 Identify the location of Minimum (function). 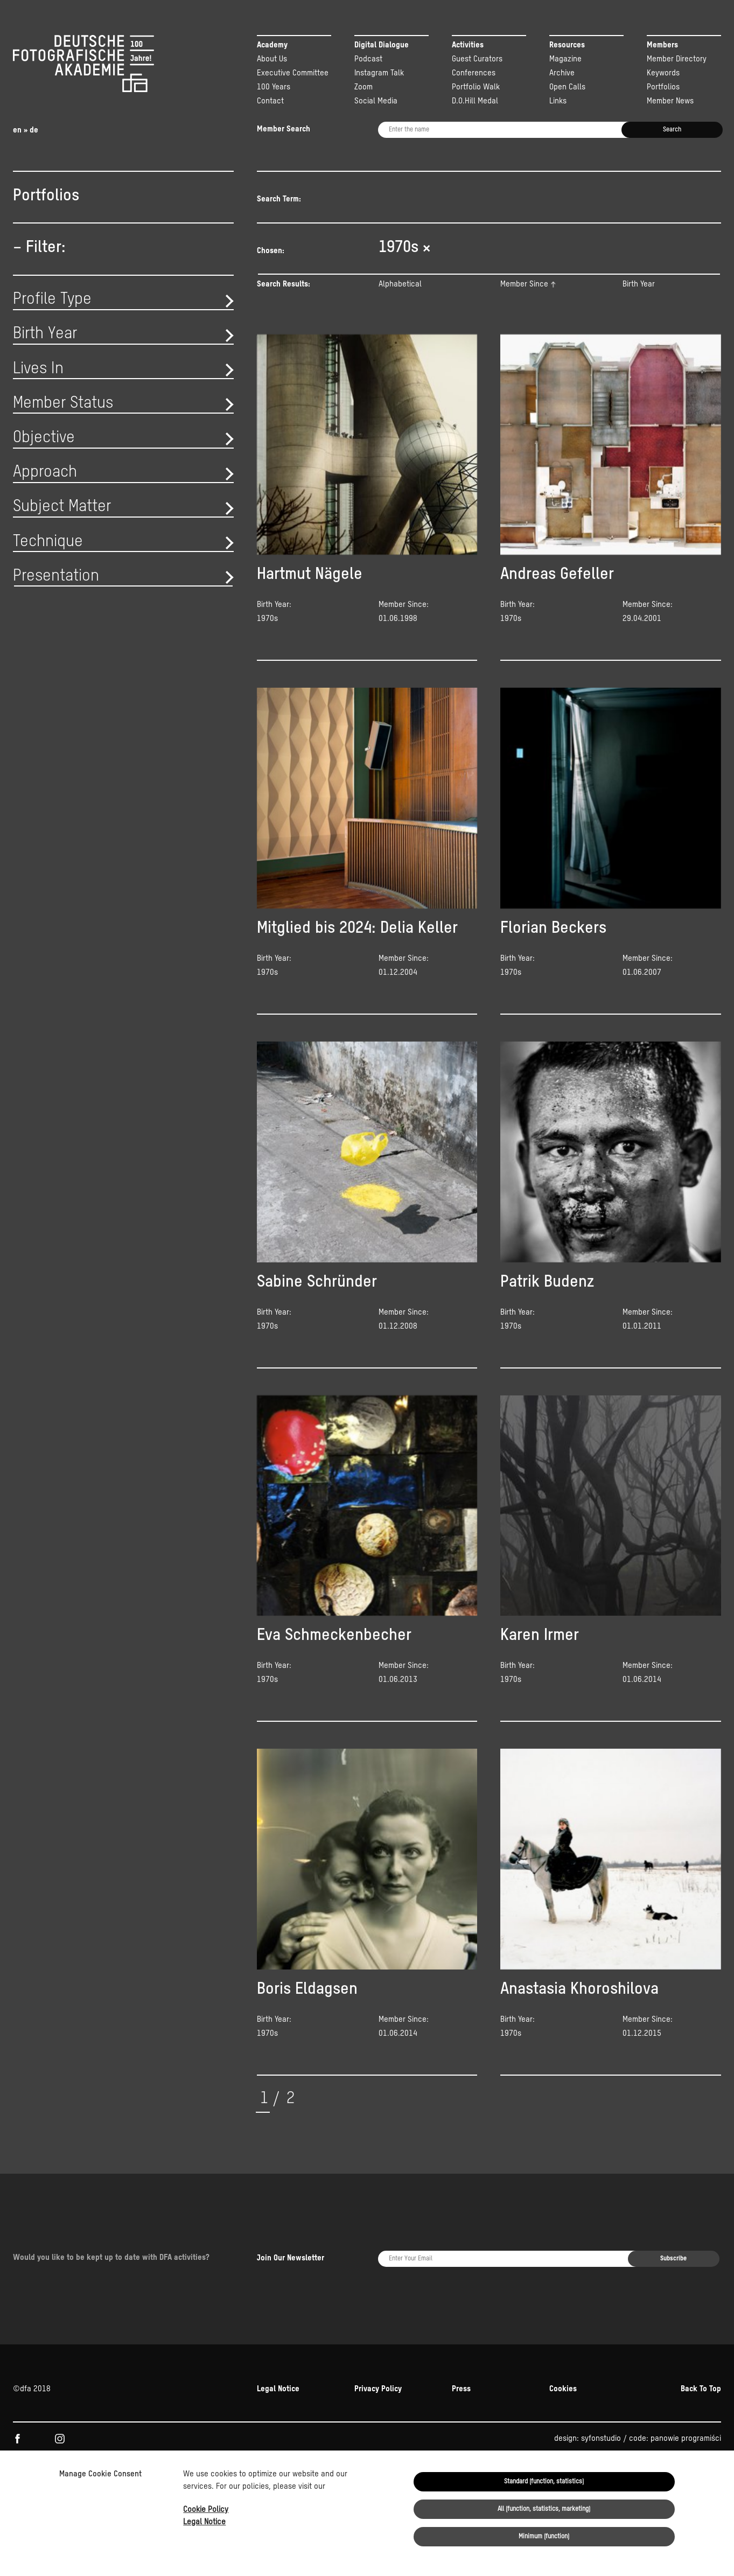
(544, 2536).